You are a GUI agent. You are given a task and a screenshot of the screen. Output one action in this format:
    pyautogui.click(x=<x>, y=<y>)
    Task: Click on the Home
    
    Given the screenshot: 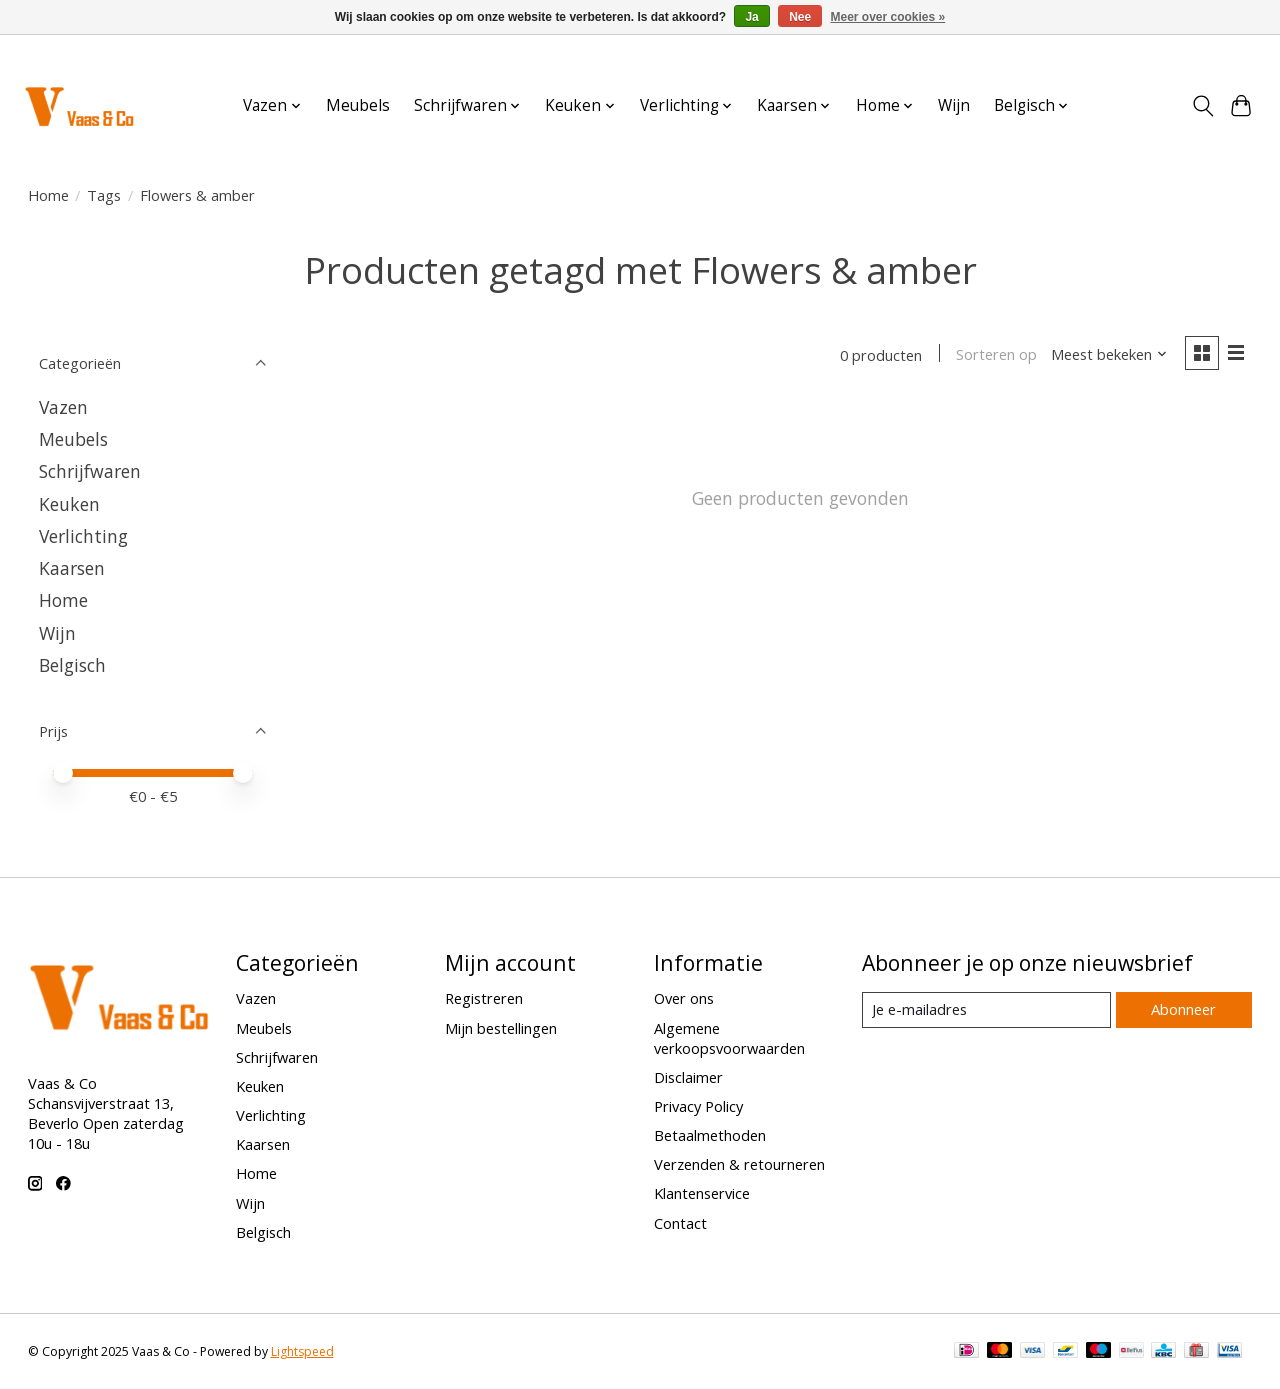 What is the action you would take?
    pyautogui.click(x=48, y=195)
    